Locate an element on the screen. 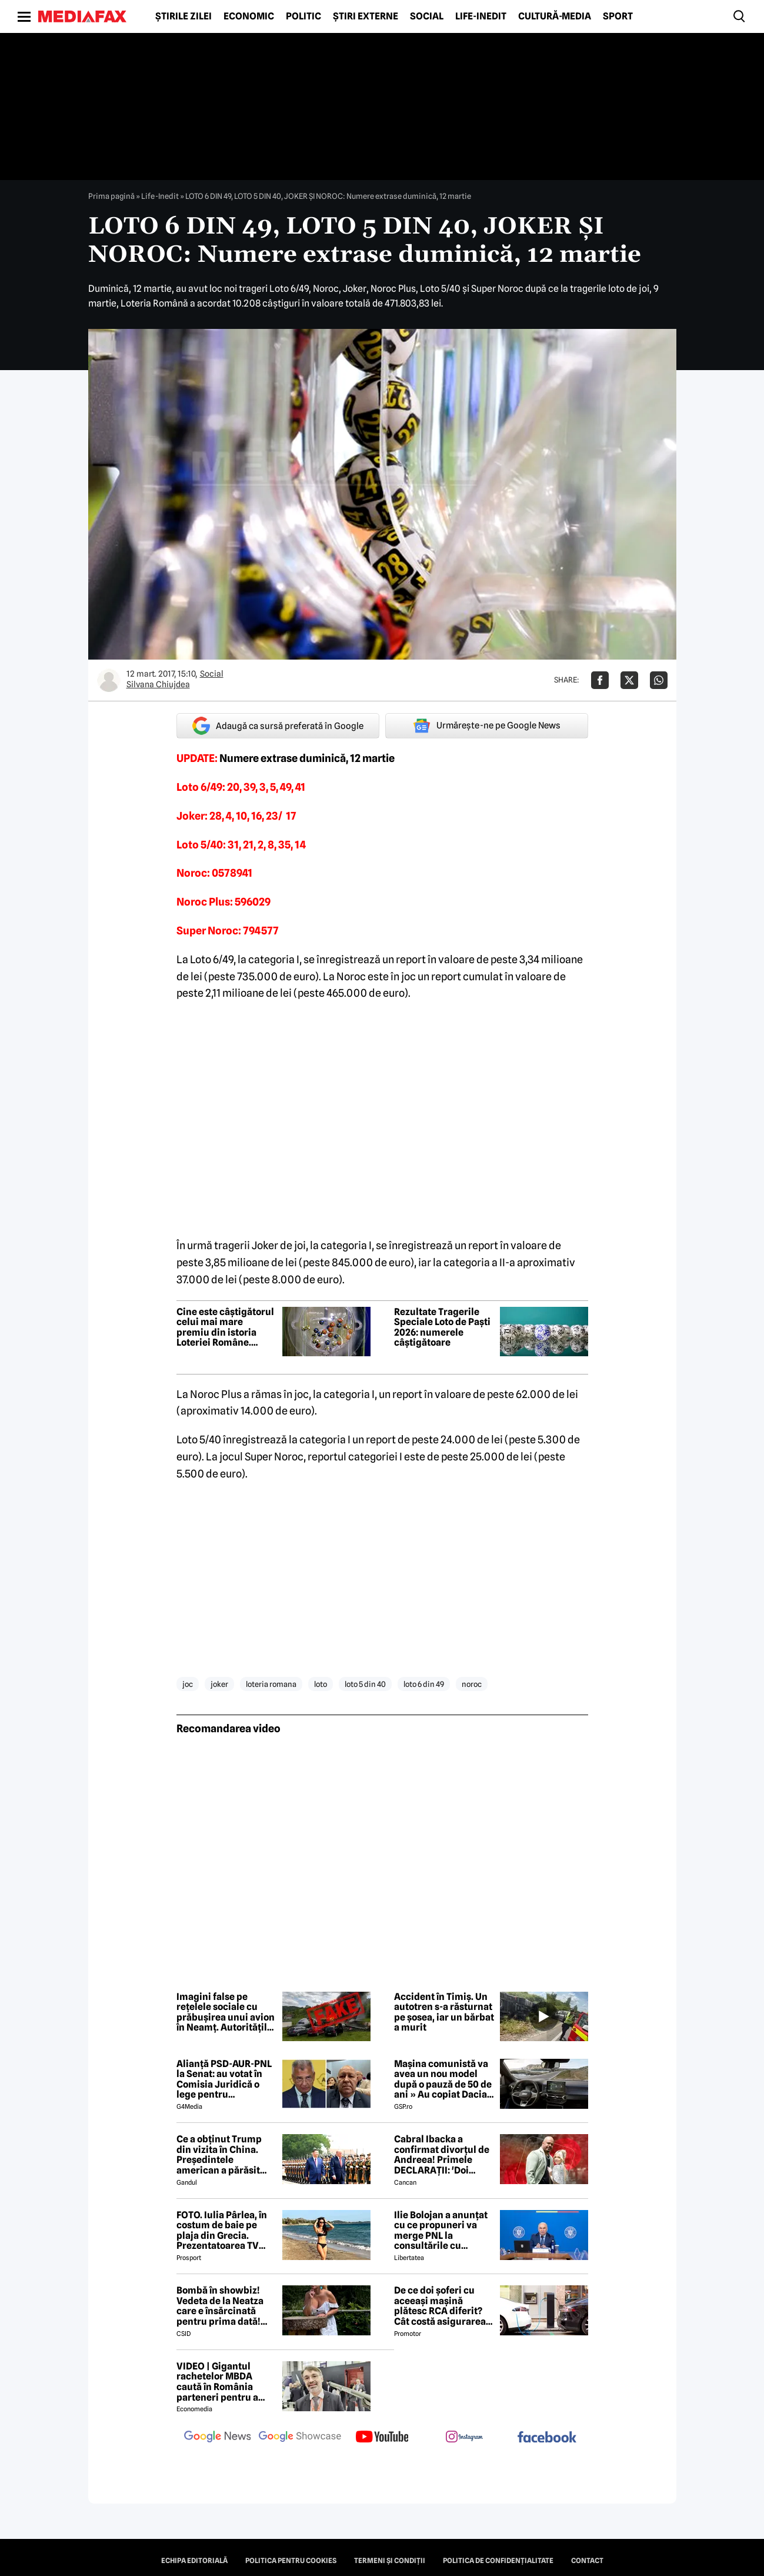 The width and height of the screenshot is (764, 2576). joc is located at coordinates (187, 1684).